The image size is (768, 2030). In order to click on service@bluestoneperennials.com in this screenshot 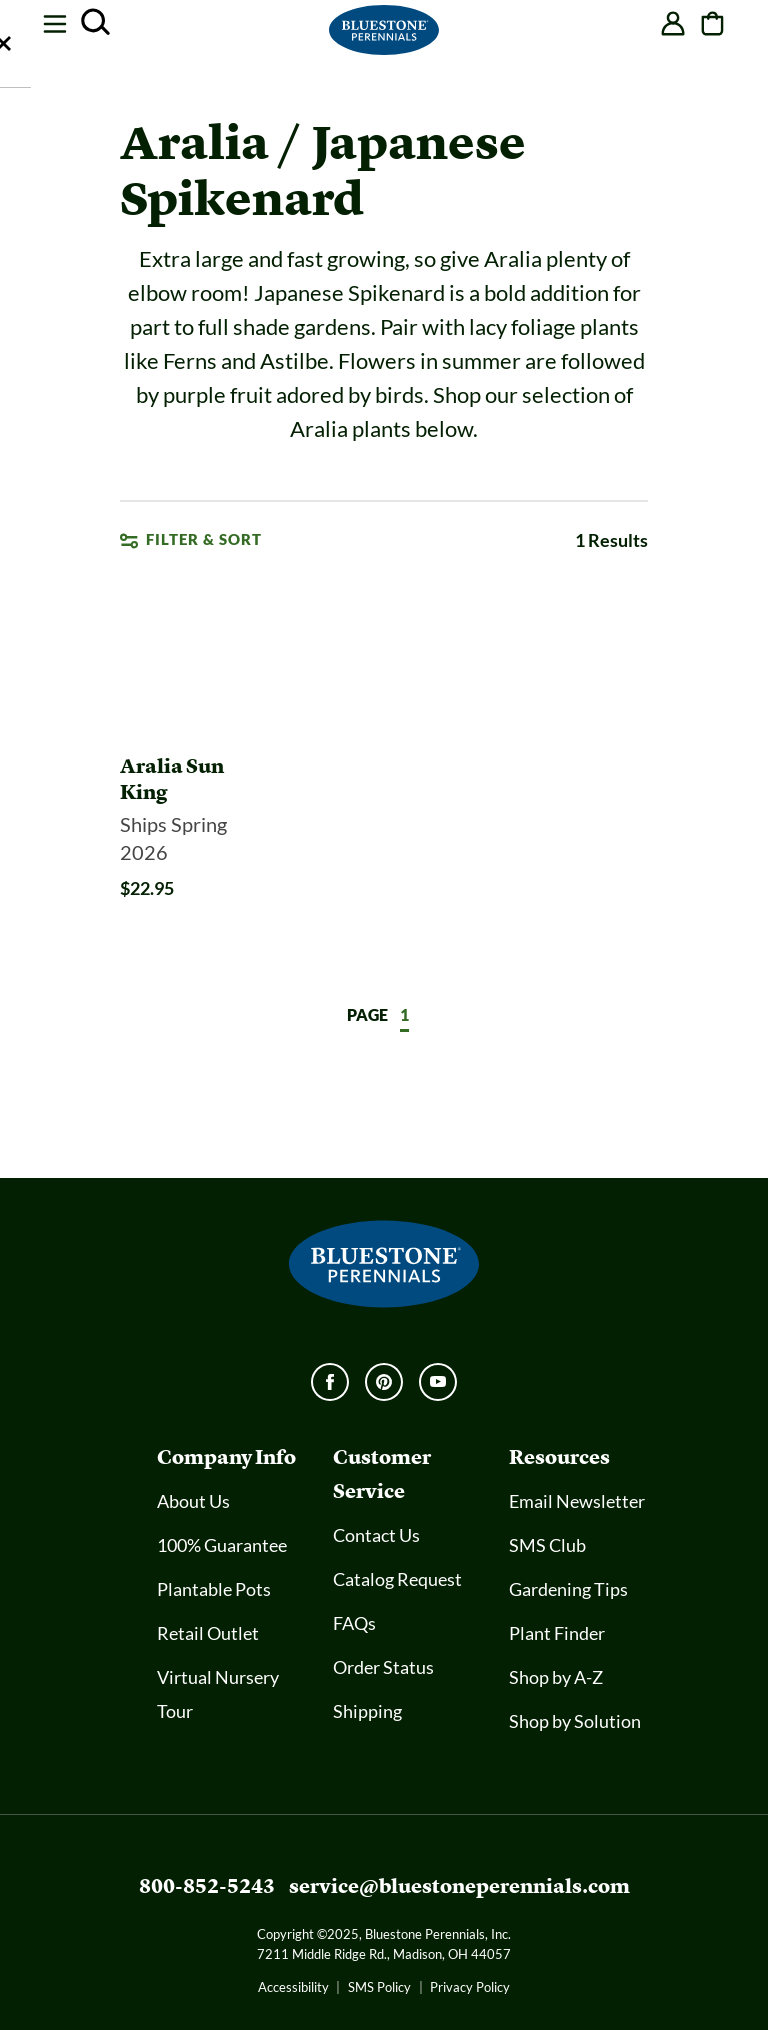, I will do `click(459, 1886)`.